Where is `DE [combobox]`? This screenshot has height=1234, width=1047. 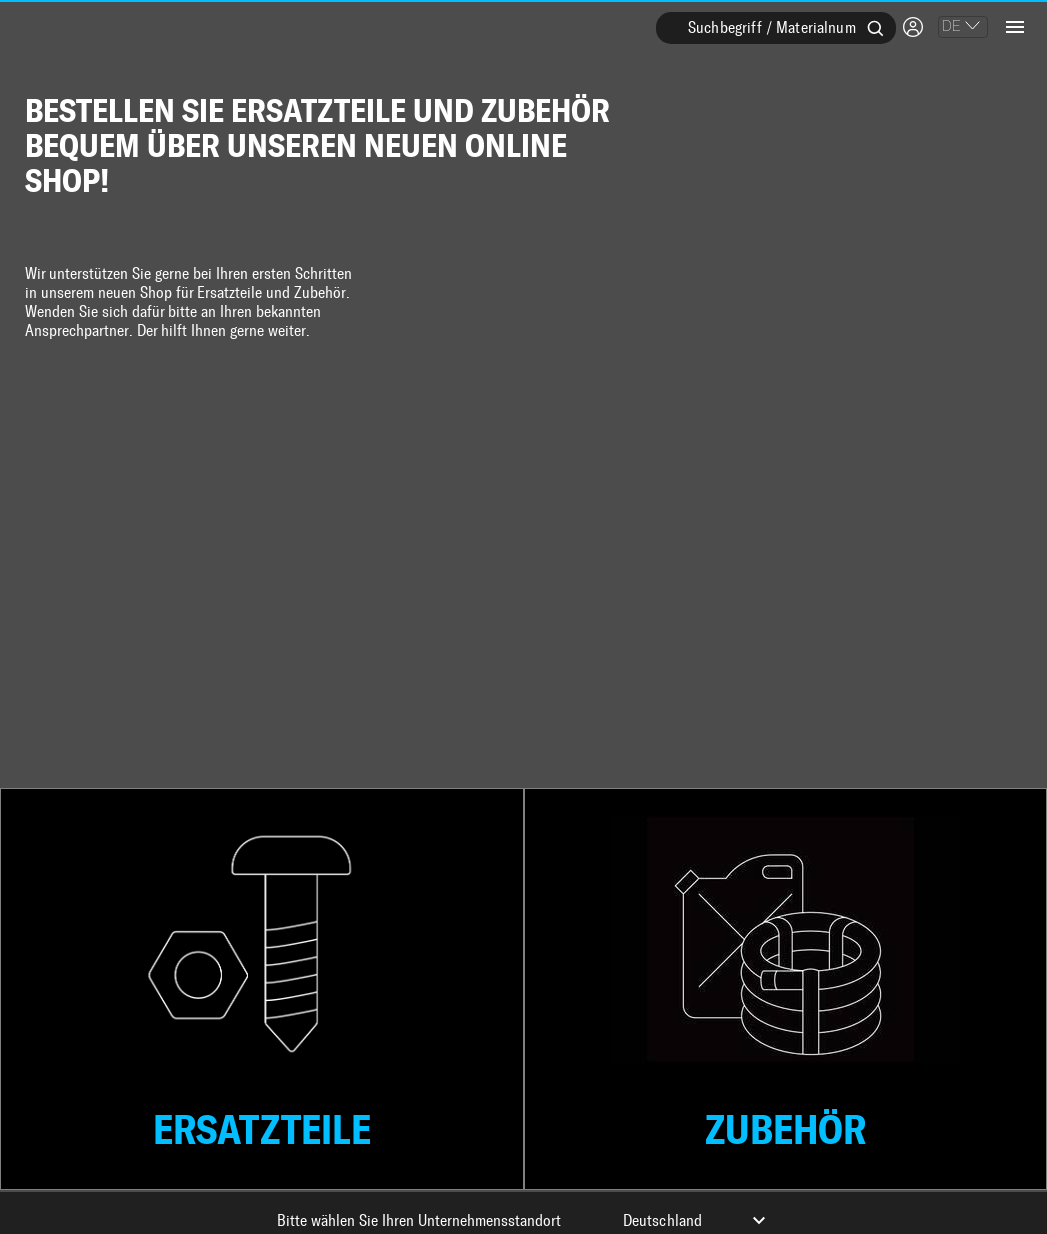
DE [combobox] is located at coordinates (951, 26).